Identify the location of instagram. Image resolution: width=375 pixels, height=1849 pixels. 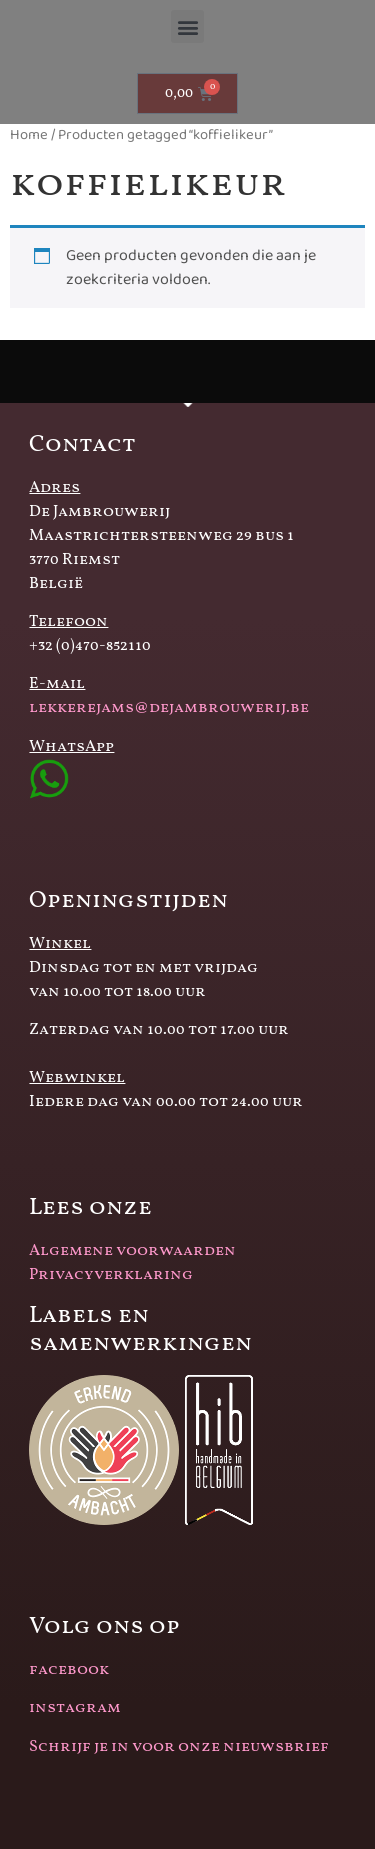
(75, 1708).